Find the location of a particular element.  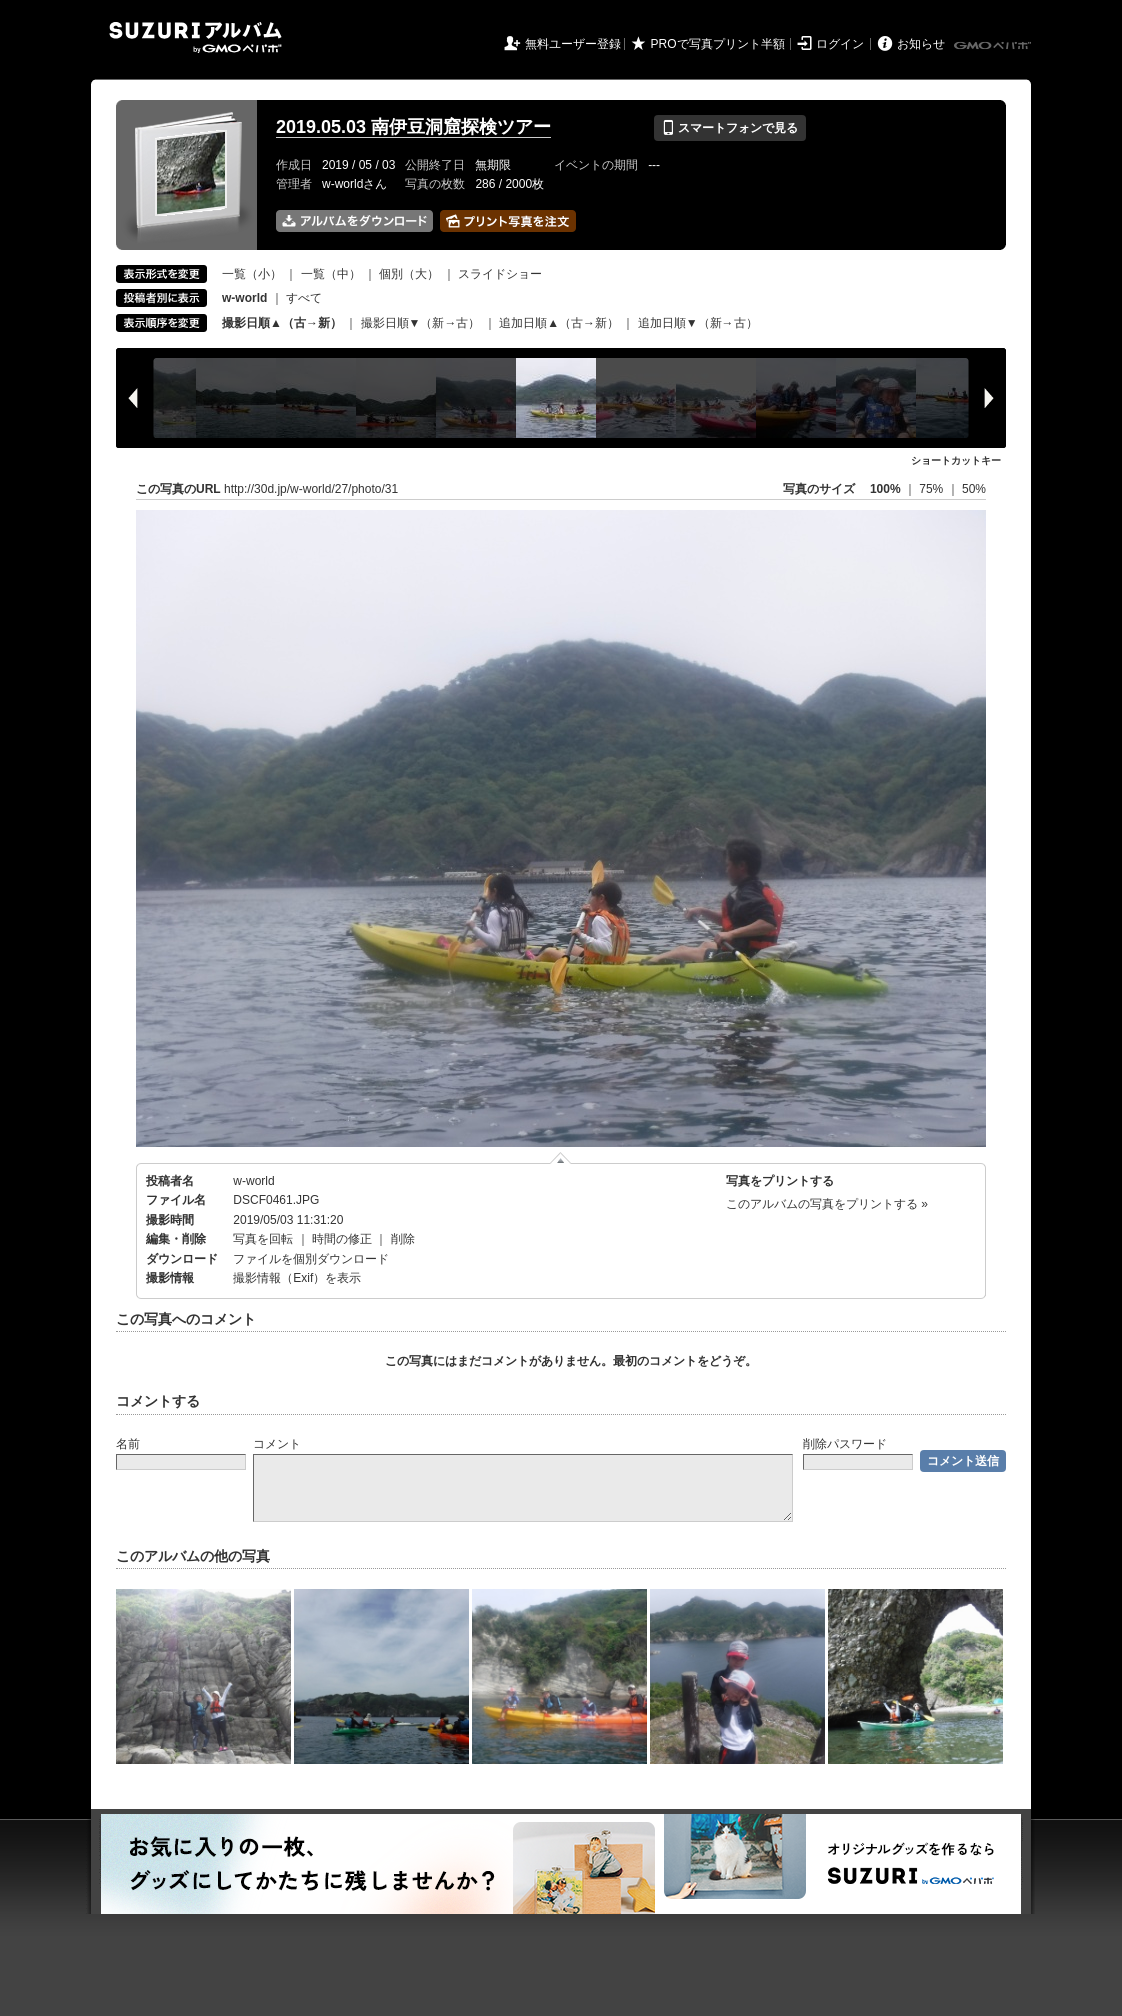

http://30d.jp/w-world/27/photo/31 is located at coordinates (311, 489).